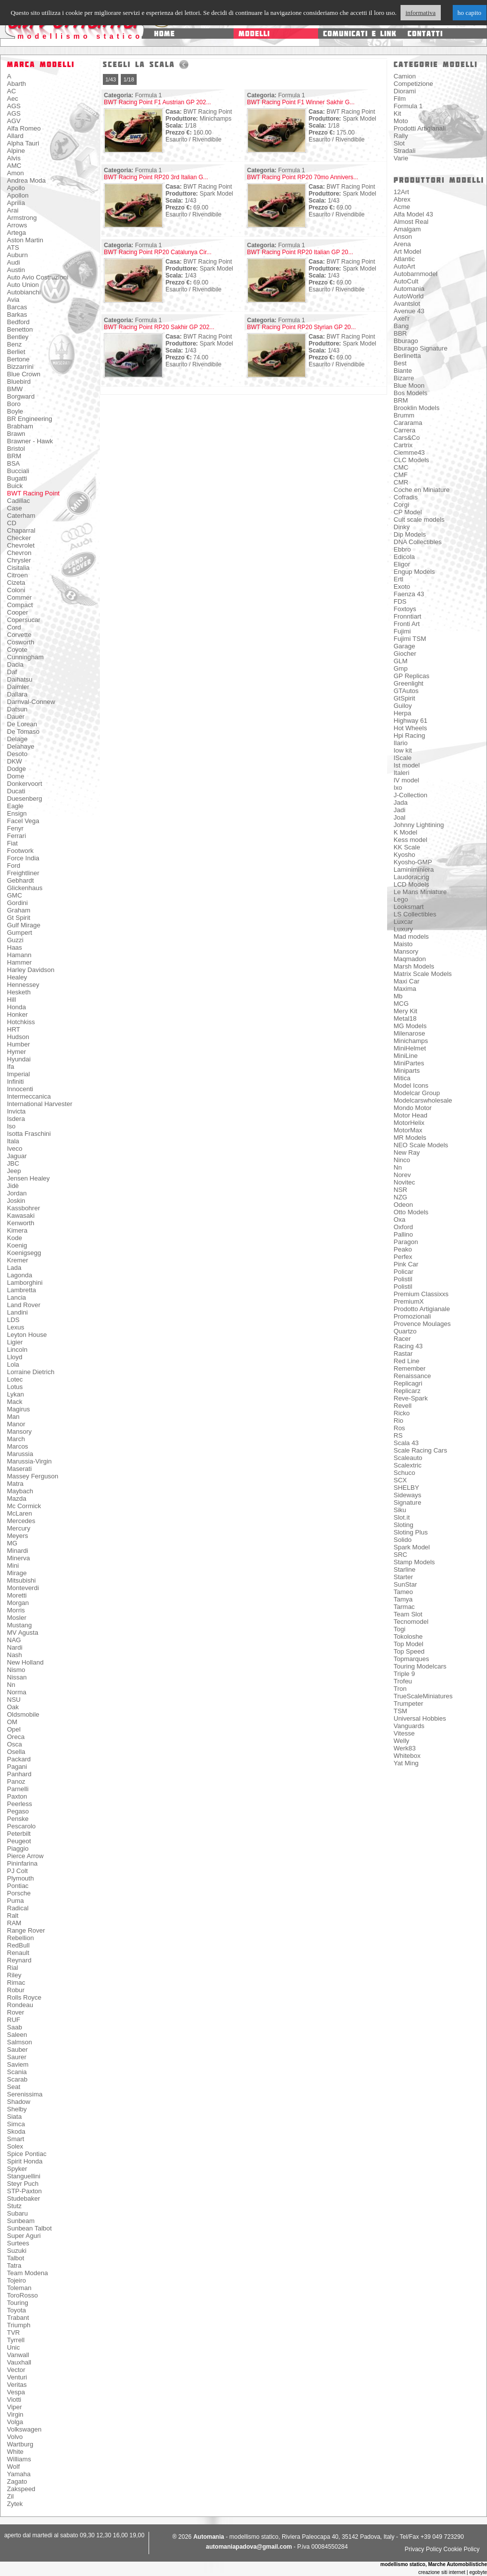 The image size is (487, 2576). What do you see at coordinates (14, 1647) in the screenshot?
I see `Nardi` at bounding box center [14, 1647].